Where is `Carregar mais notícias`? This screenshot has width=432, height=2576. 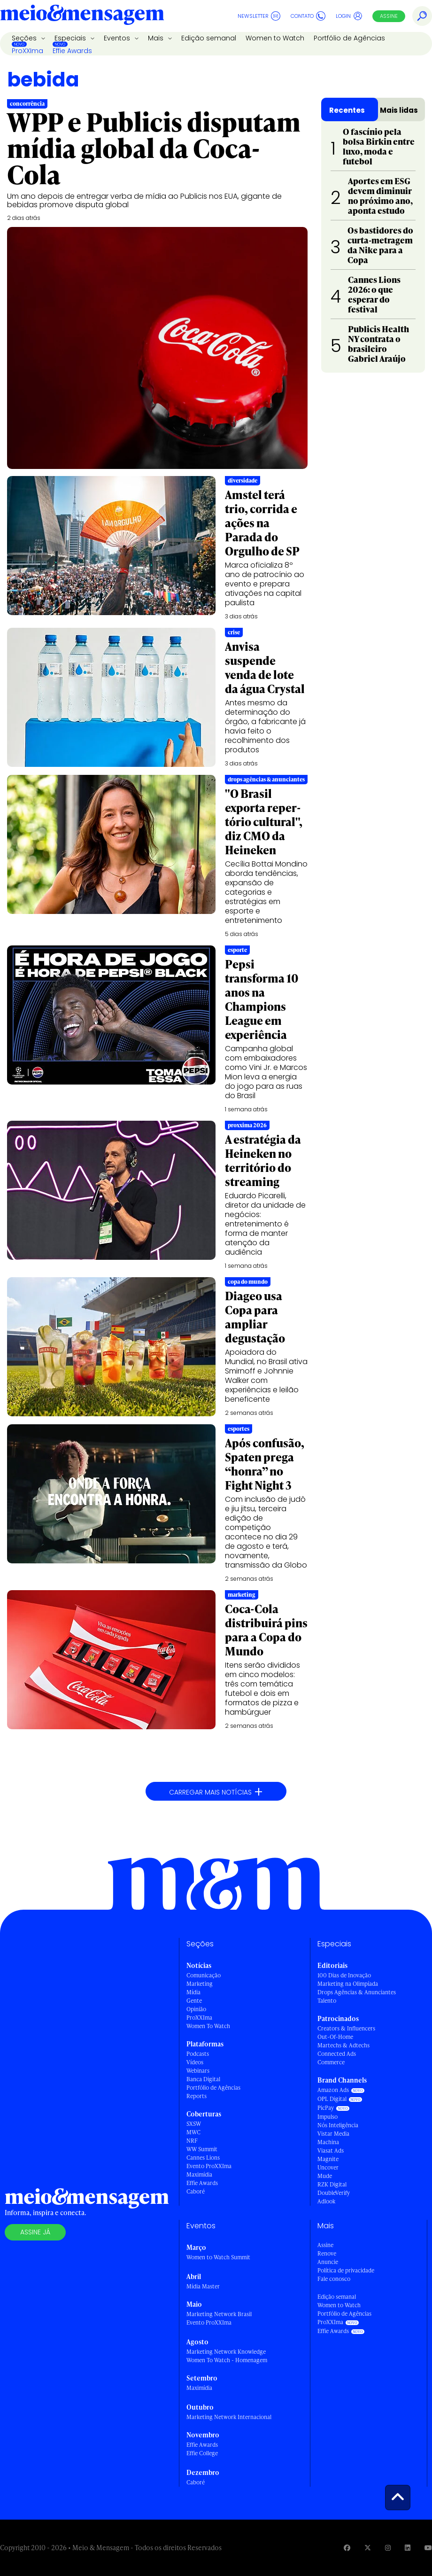 Carregar mais notícias is located at coordinates (216, 1792).